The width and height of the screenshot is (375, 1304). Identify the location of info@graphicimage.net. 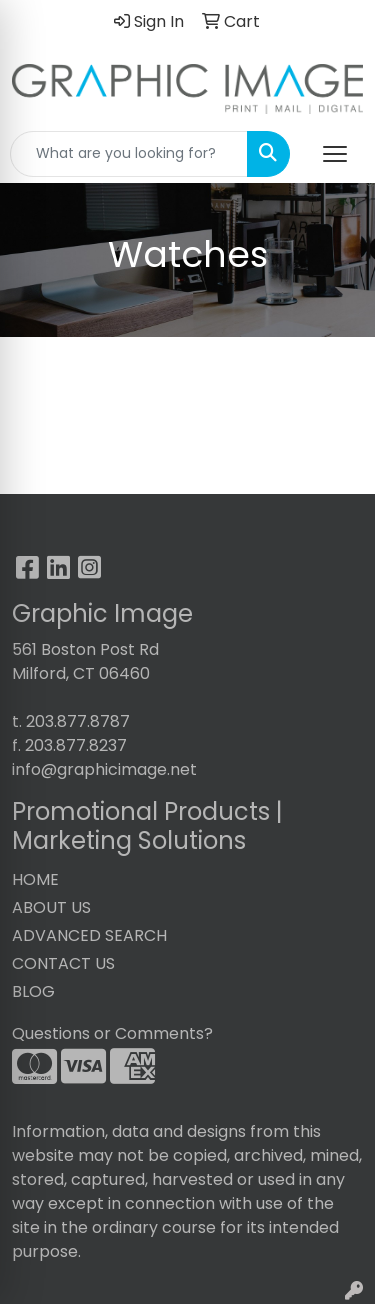
(104, 769).